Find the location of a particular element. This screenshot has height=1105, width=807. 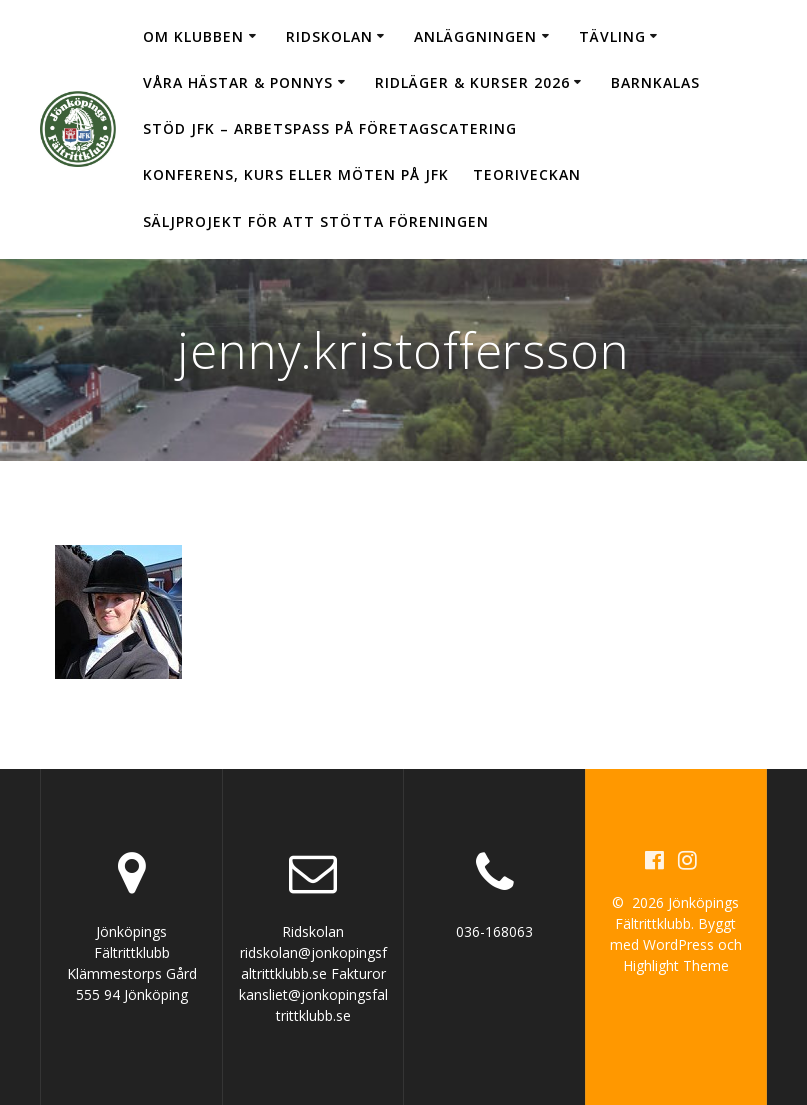

Ridläger & Kurser 2026 is located at coordinates (472, 82).